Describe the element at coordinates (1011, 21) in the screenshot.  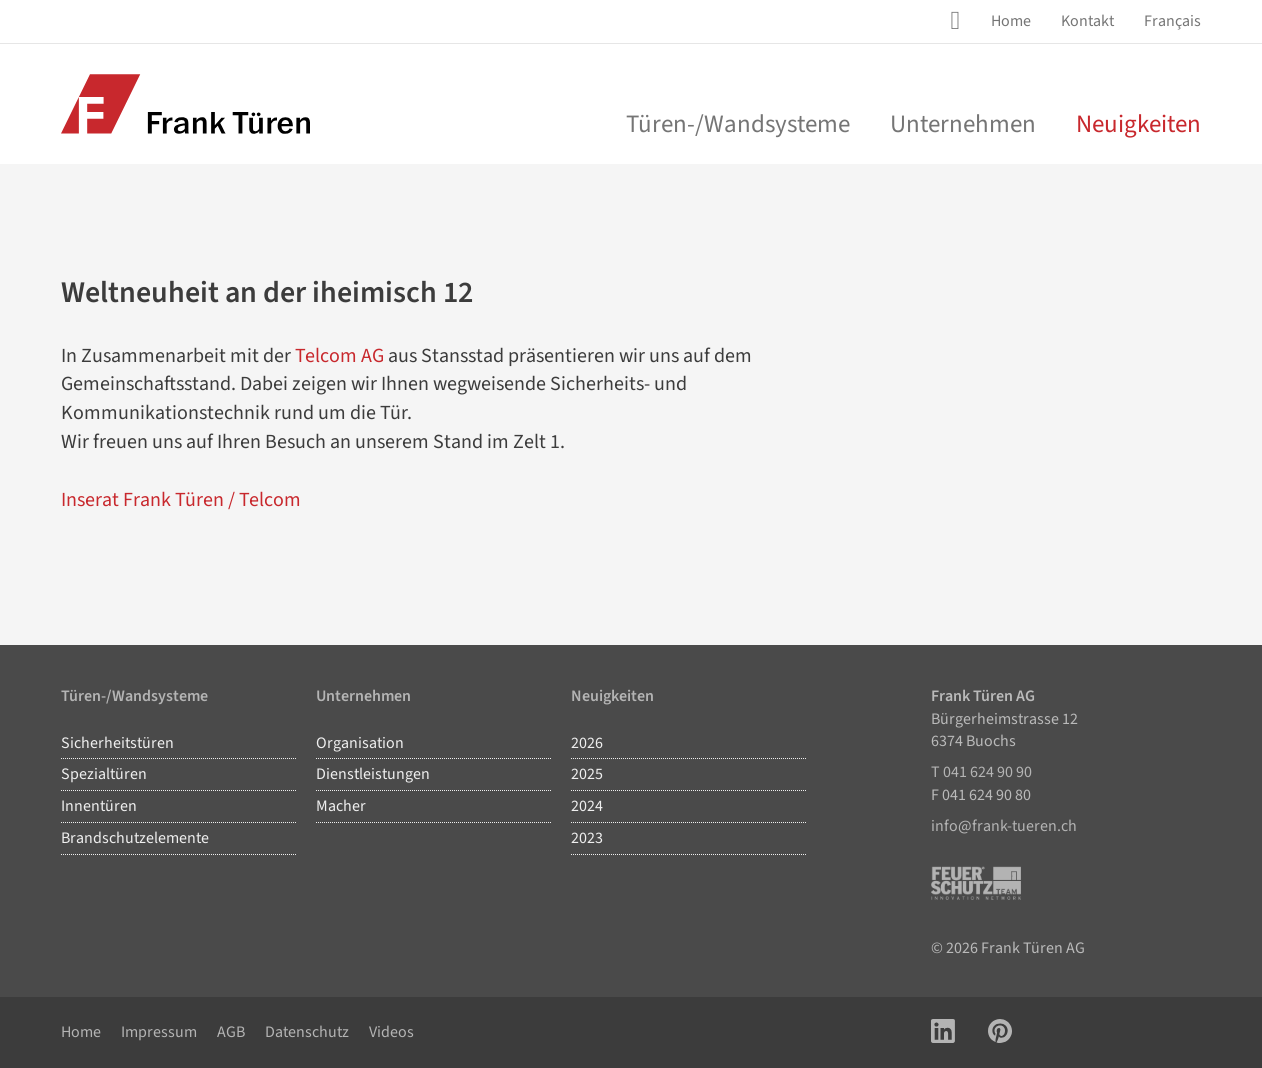
I see `[menuitem]` at that location.